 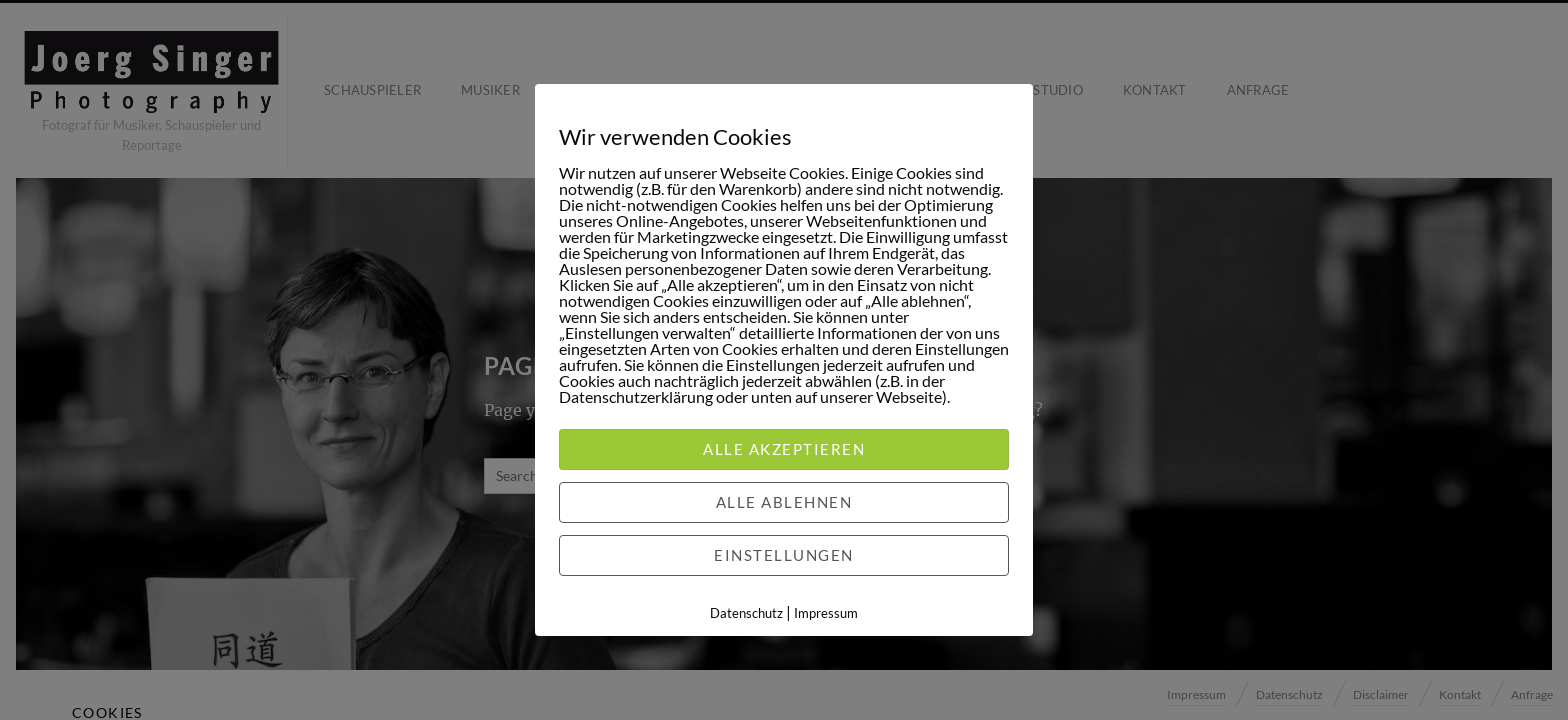 What do you see at coordinates (826, 613) in the screenshot?
I see `Impressum` at bounding box center [826, 613].